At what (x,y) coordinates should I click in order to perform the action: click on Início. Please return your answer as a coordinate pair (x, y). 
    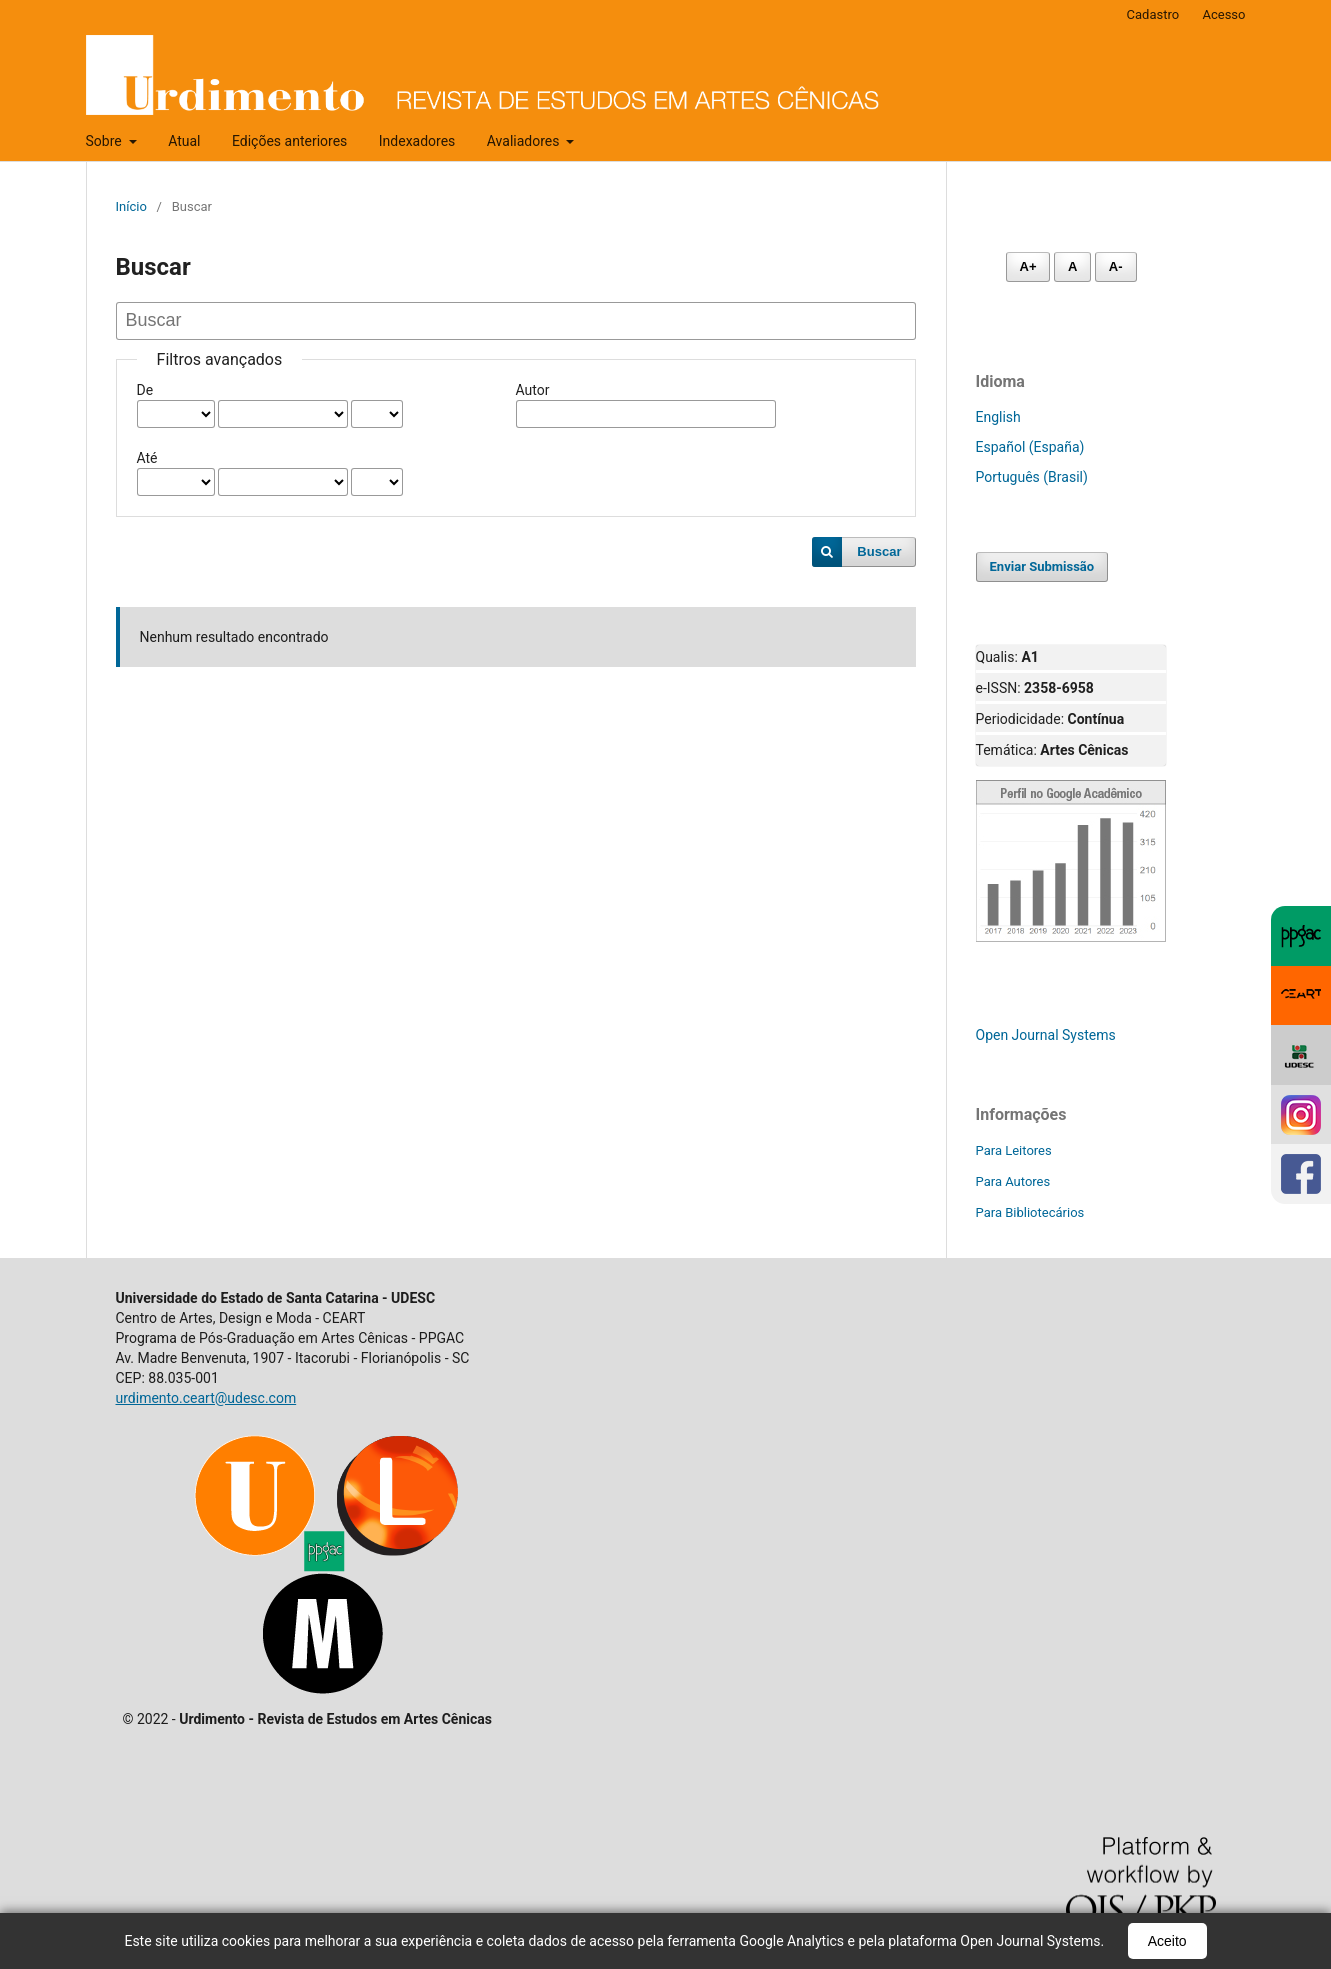
    Looking at the image, I should click on (131, 206).